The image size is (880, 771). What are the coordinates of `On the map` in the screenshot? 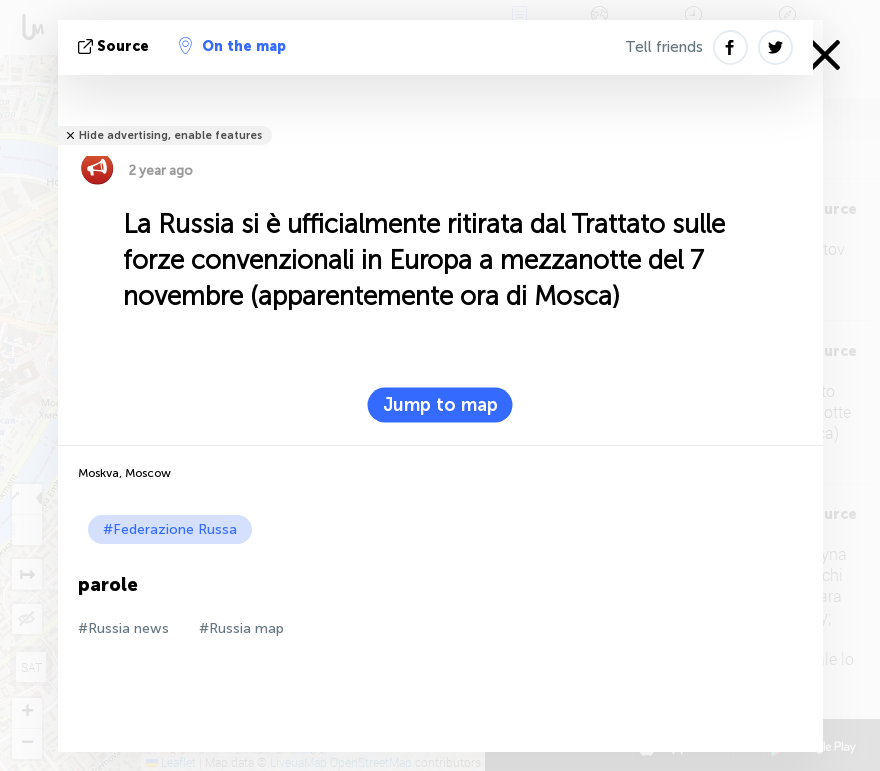 It's located at (232, 46).